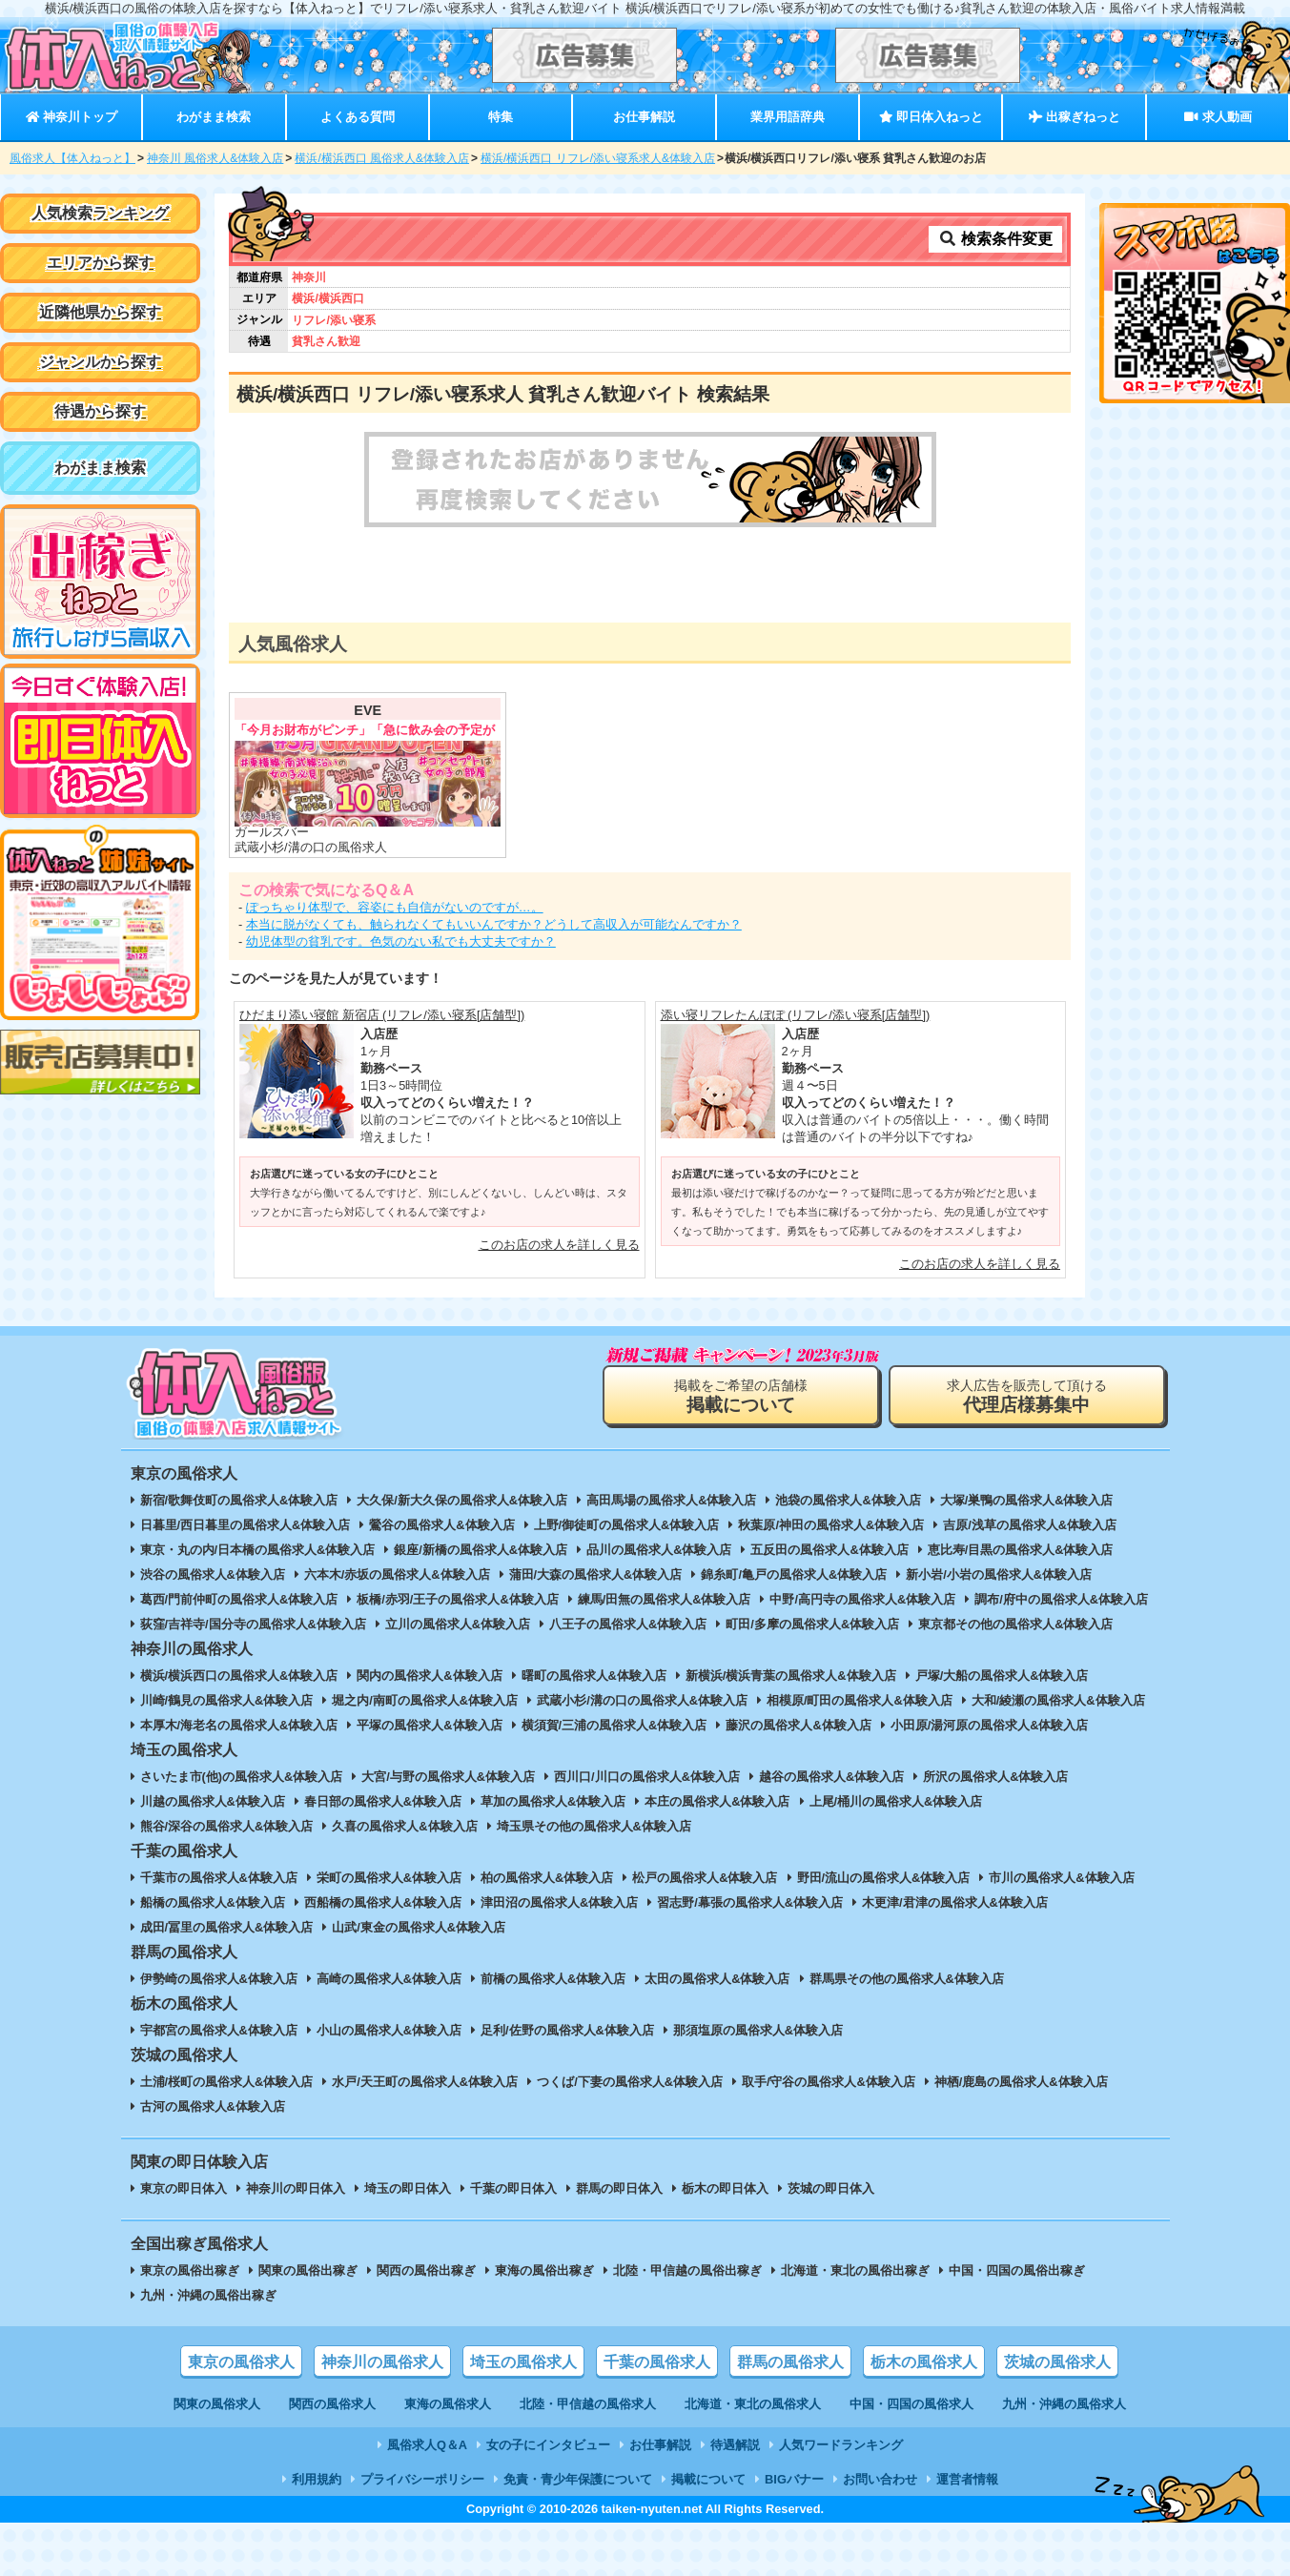  Describe the element at coordinates (741, 1396) in the screenshot. I see `掲載をご希望の店舗様` at that location.